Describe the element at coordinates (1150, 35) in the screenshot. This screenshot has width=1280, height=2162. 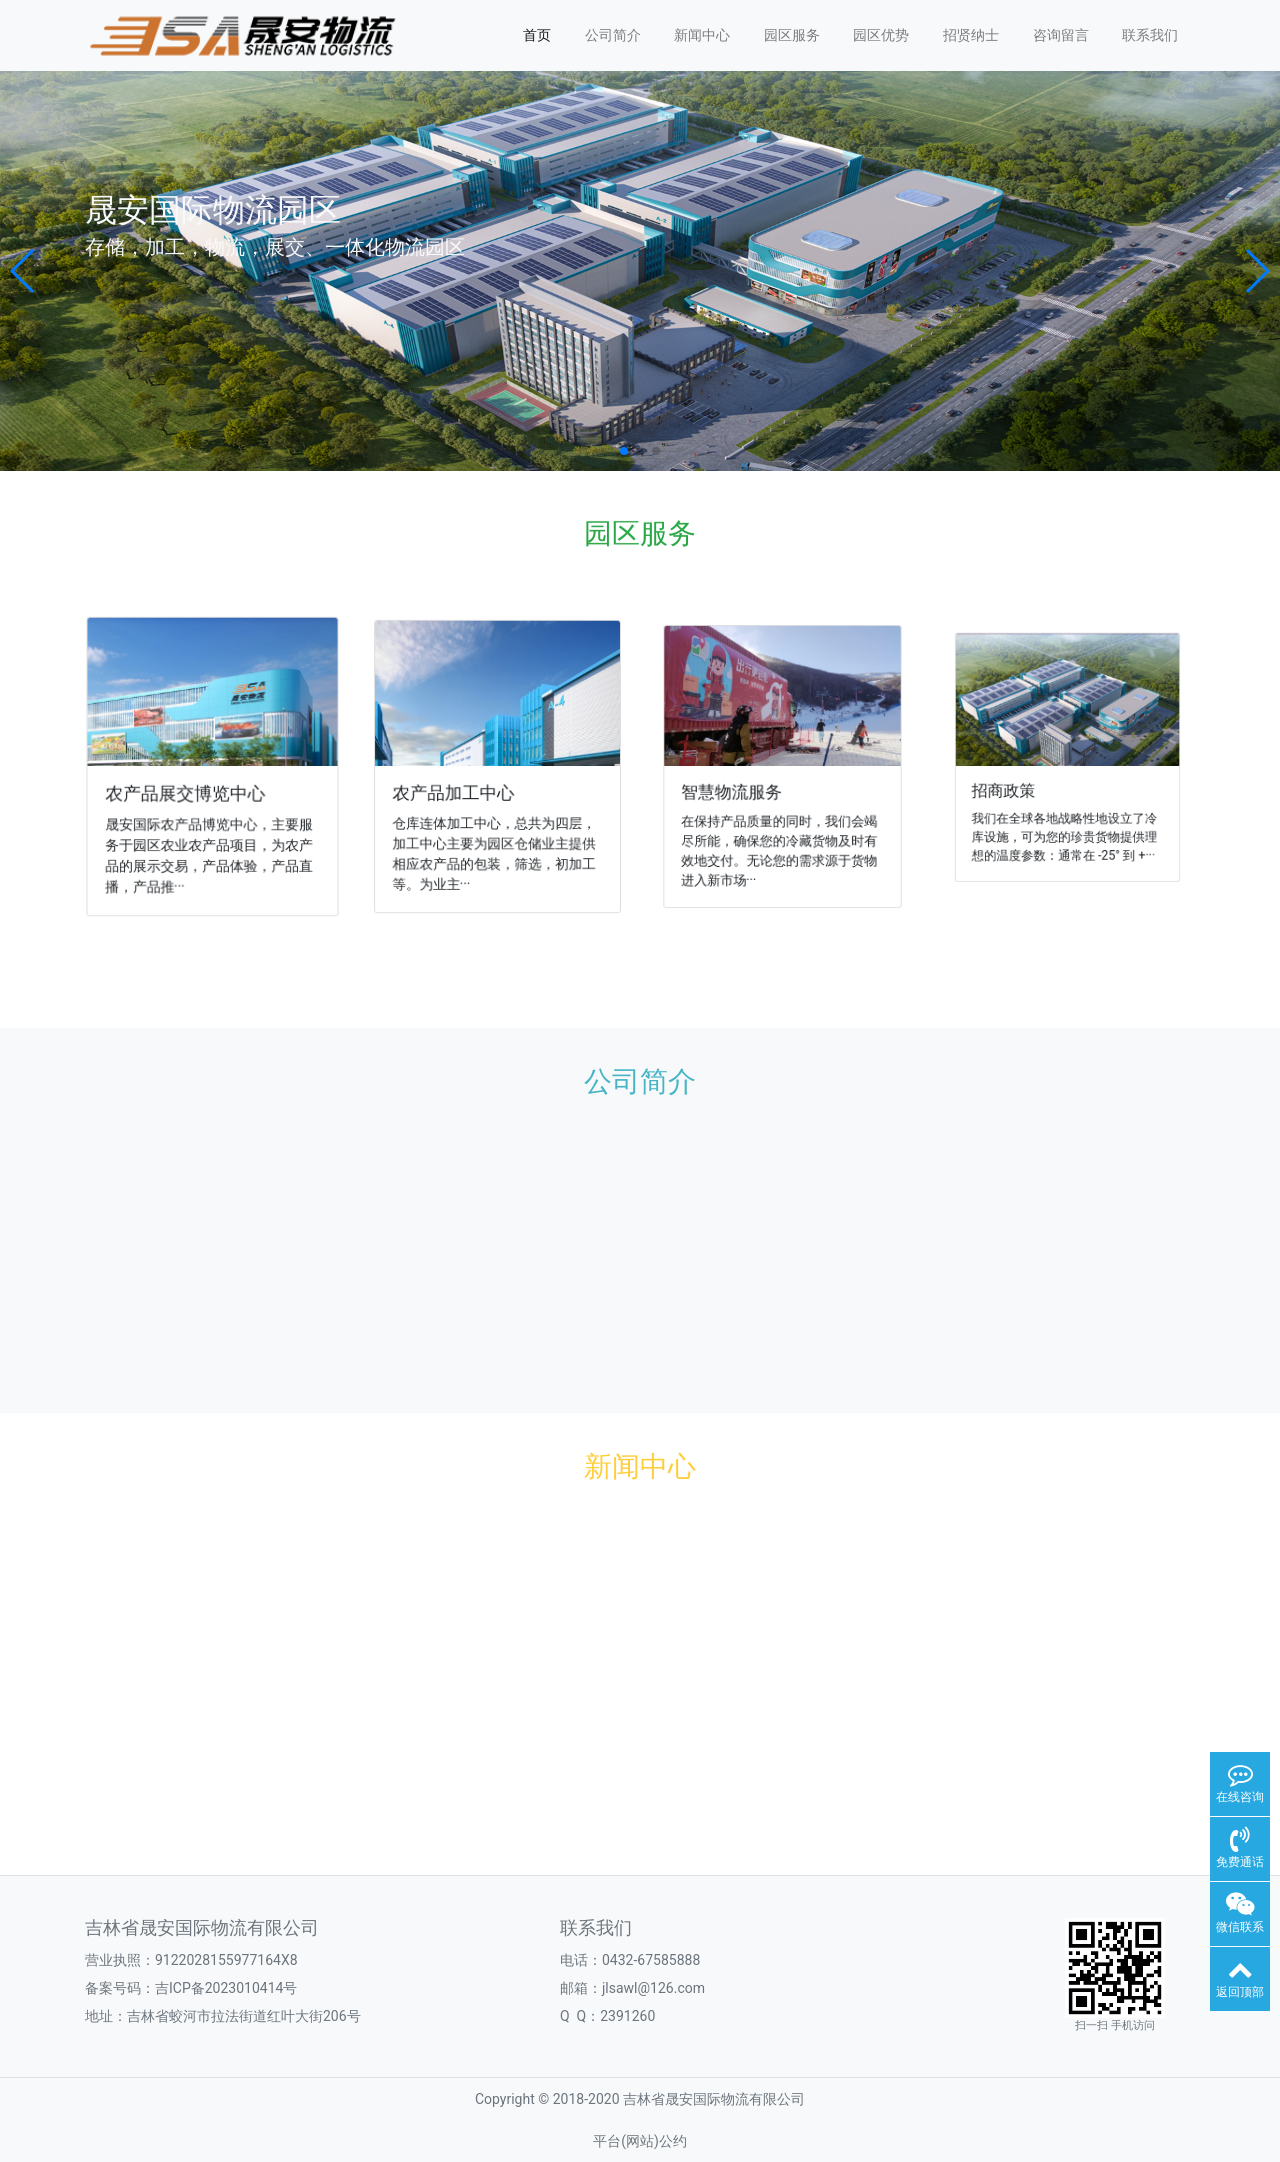
I see `联系我们` at that location.